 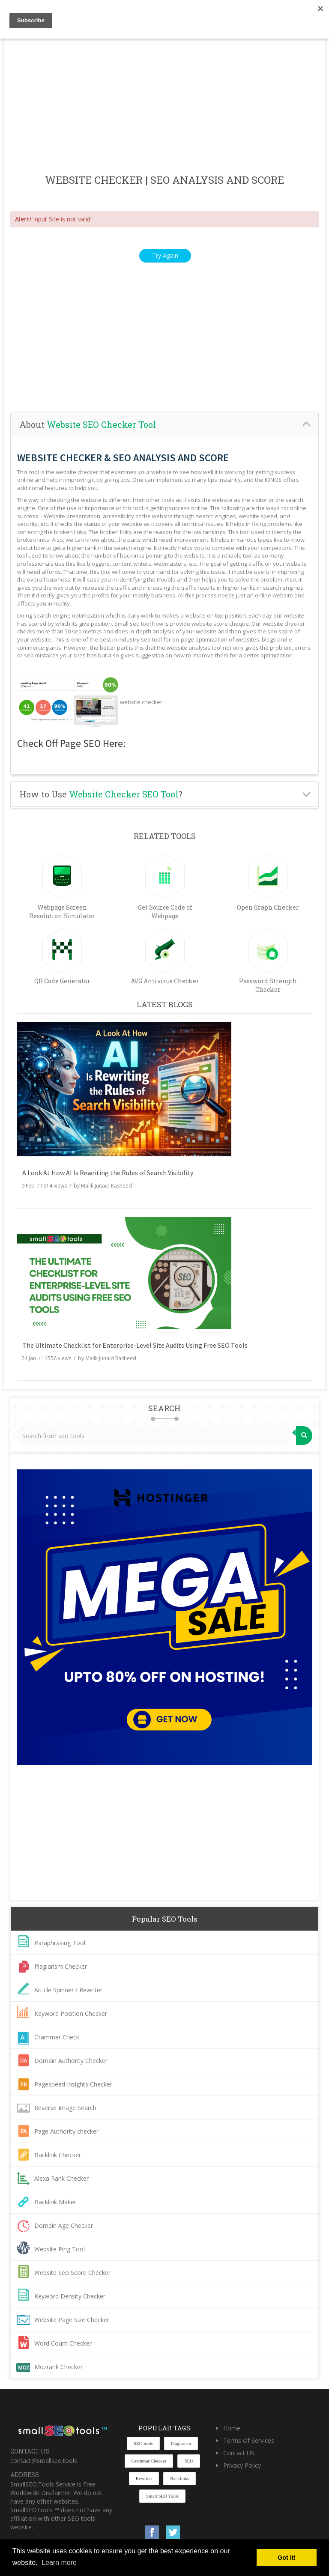 What do you see at coordinates (181, 2443) in the screenshot?
I see `Plagiarism` at bounding box center [181, 2443].